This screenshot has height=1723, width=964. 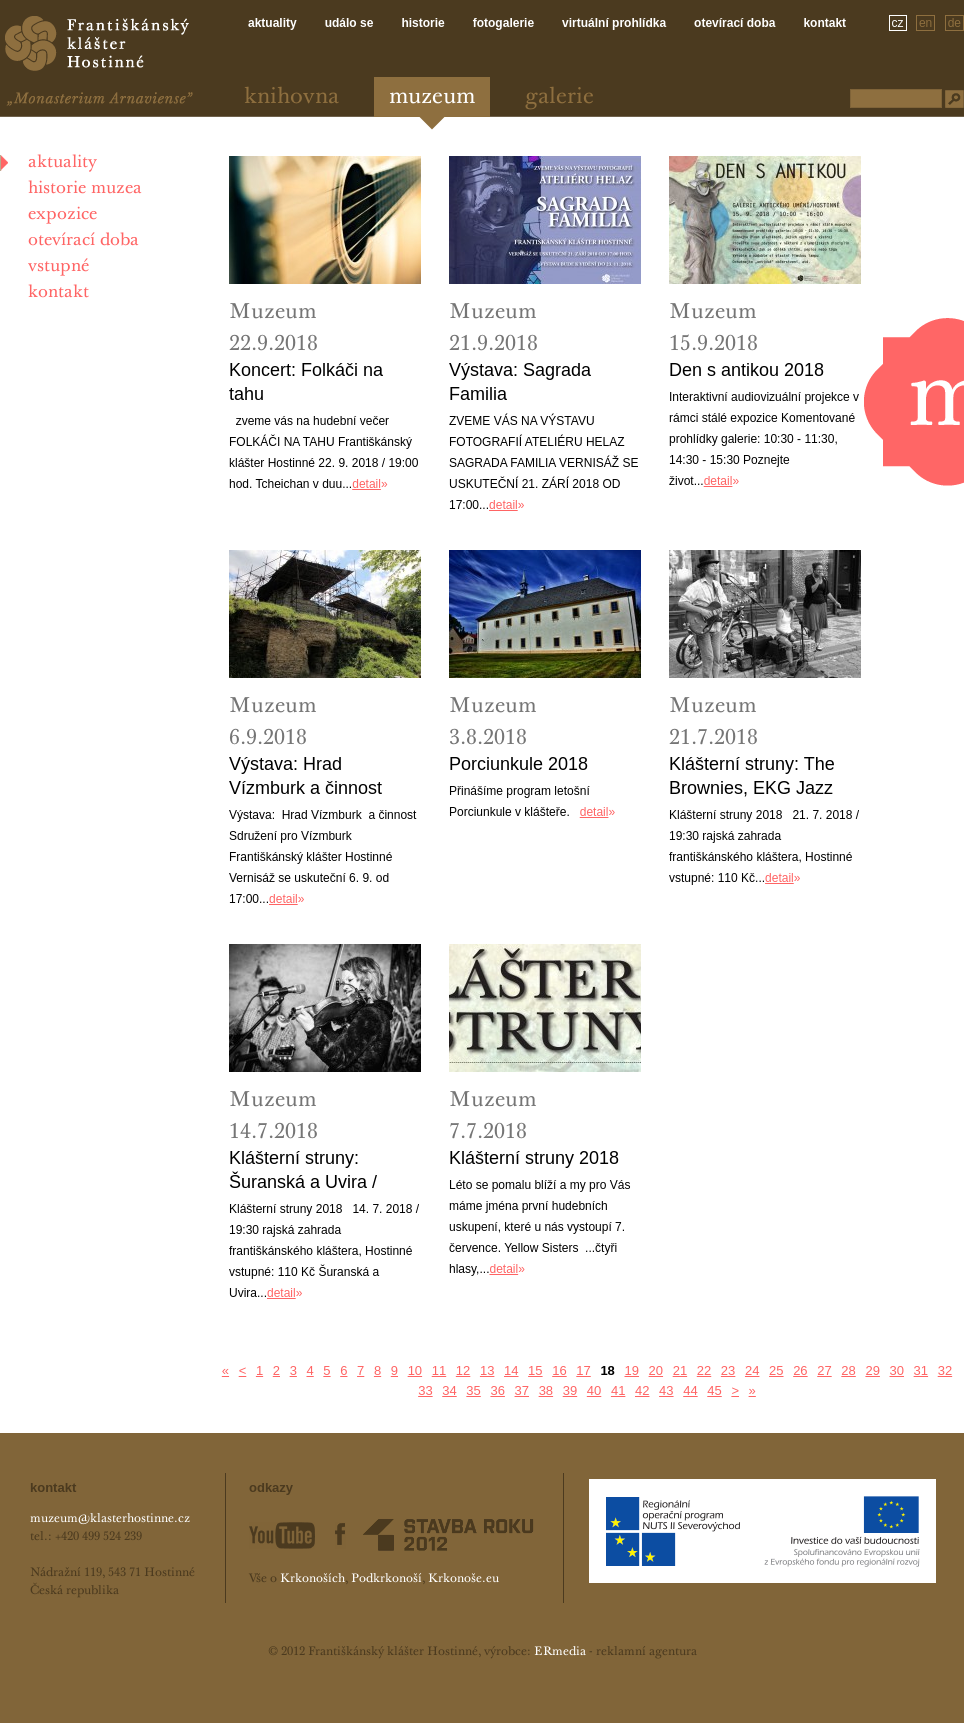 I want to click on 34, so click(x=449, y=1390).